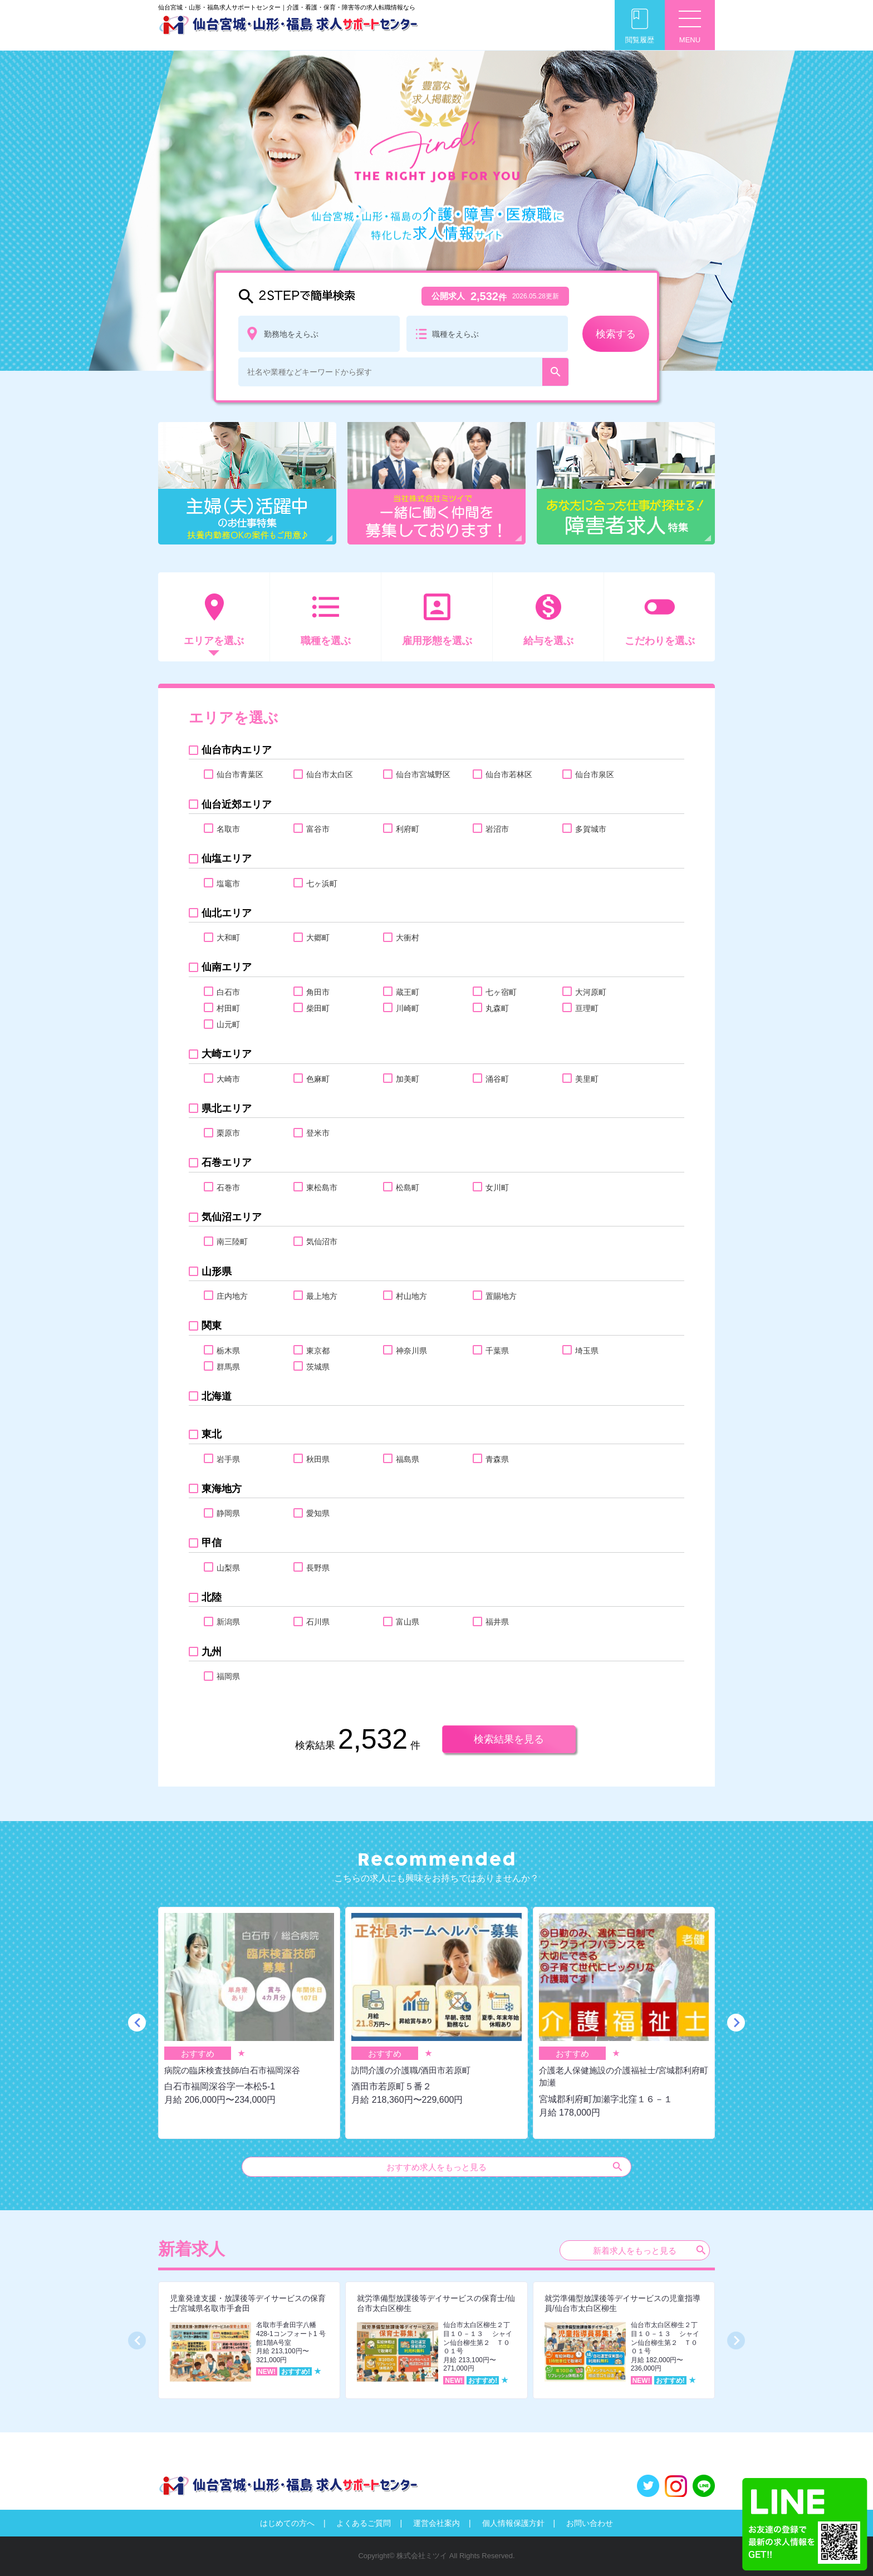 Image resolution: width=873 pixels, height=2576 pixels. I want to click on 山形県, so click(216, 1271).